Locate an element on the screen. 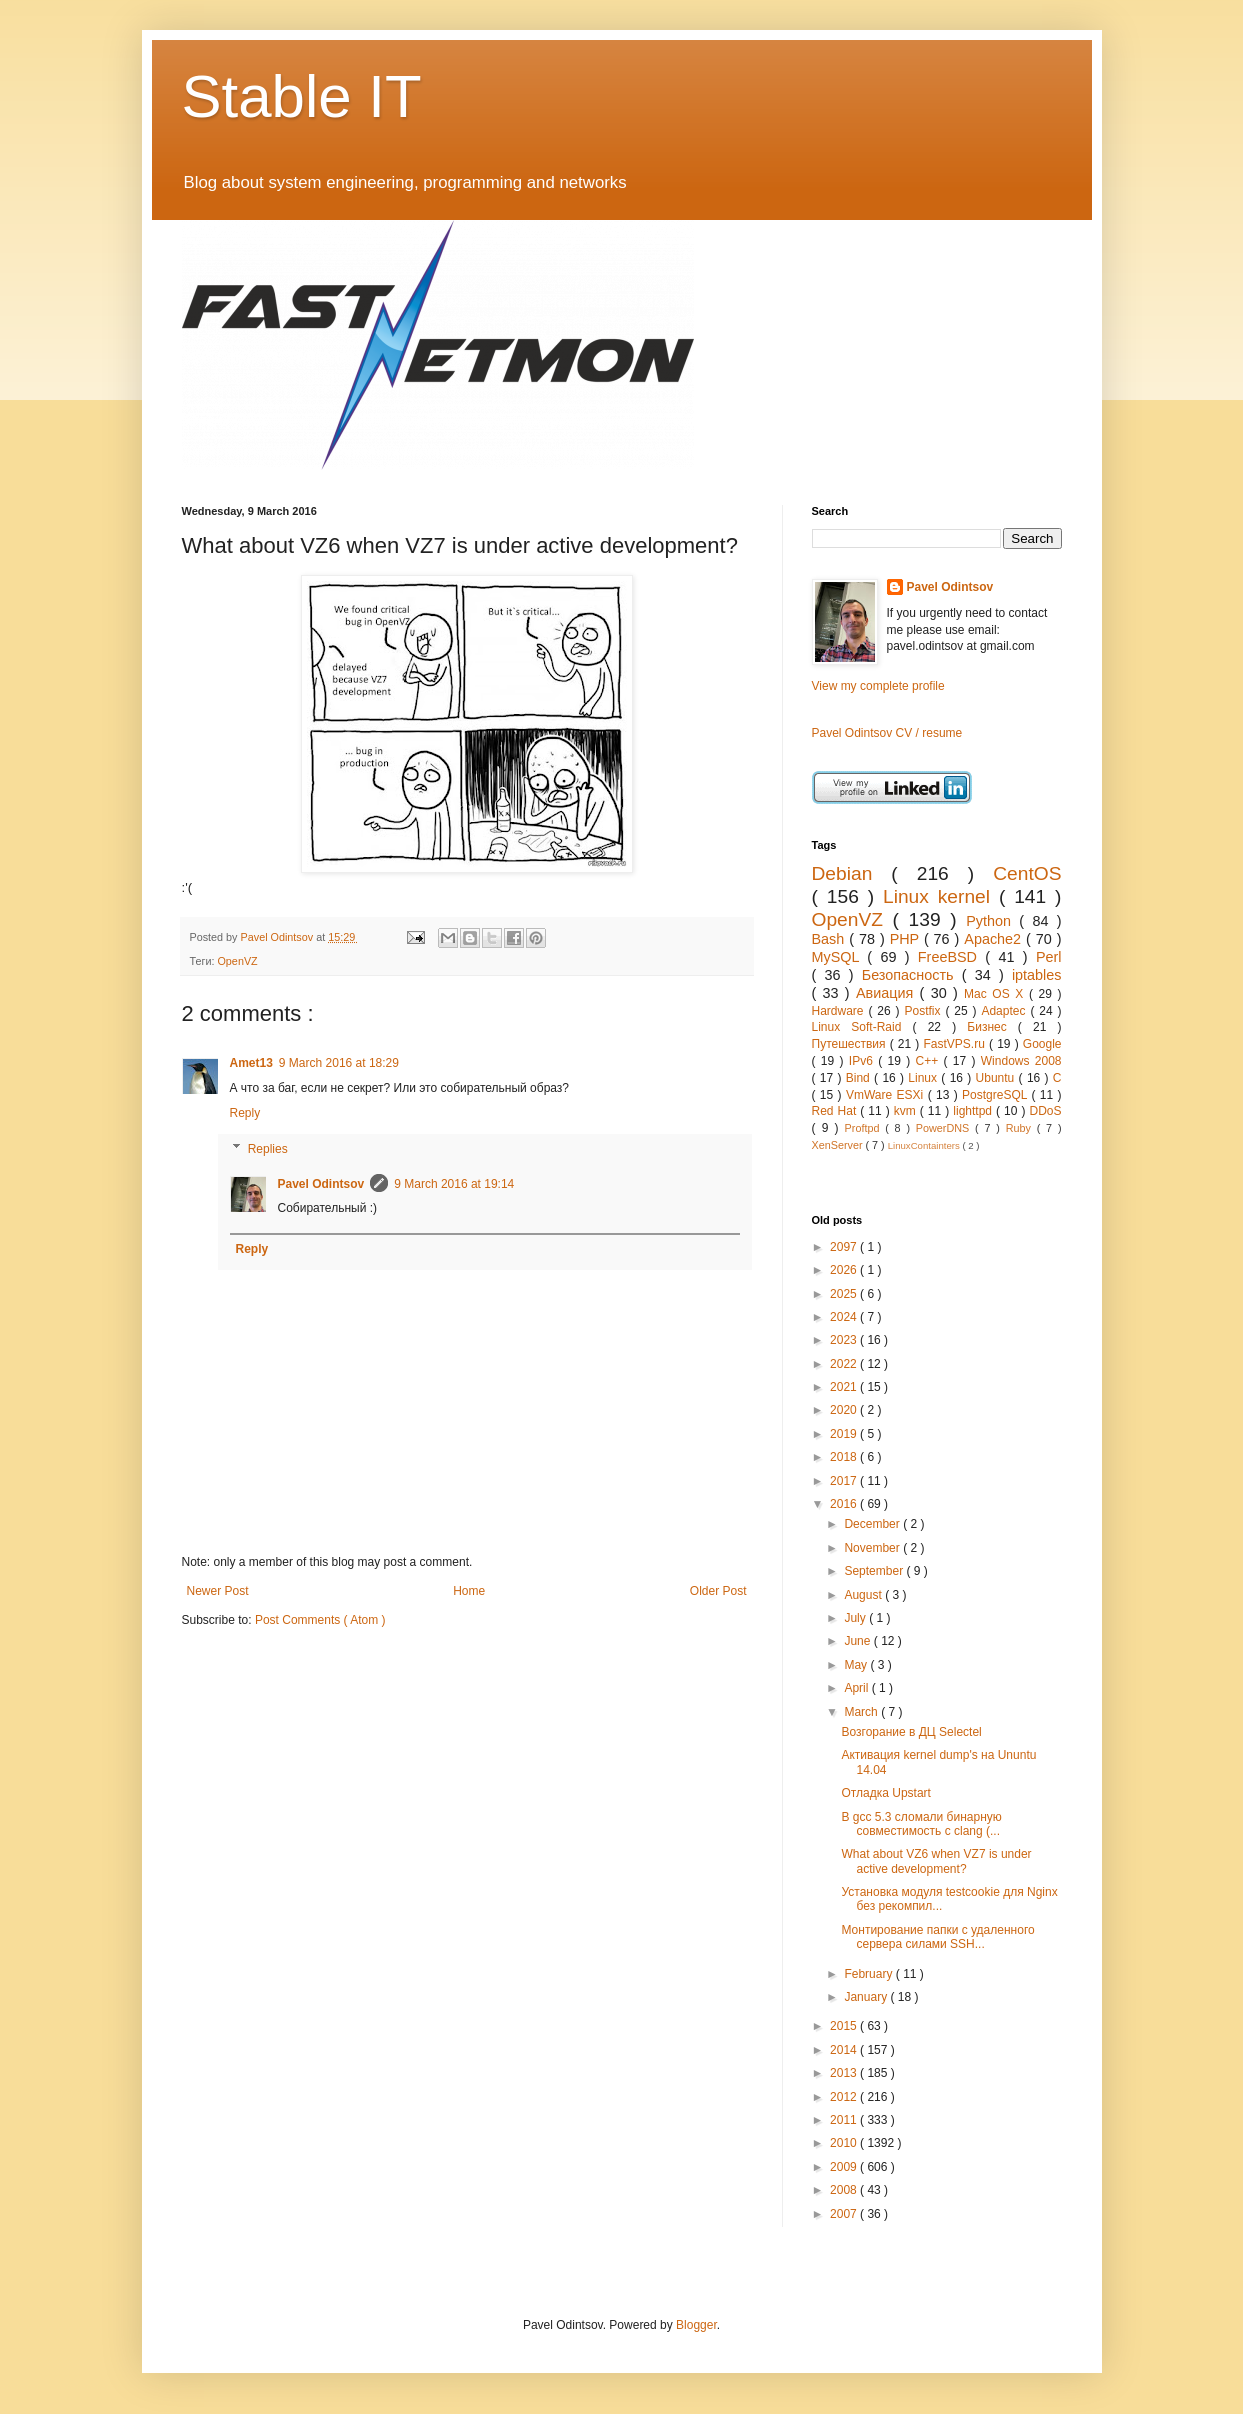  Perl is located at coordinates (1049, 957).